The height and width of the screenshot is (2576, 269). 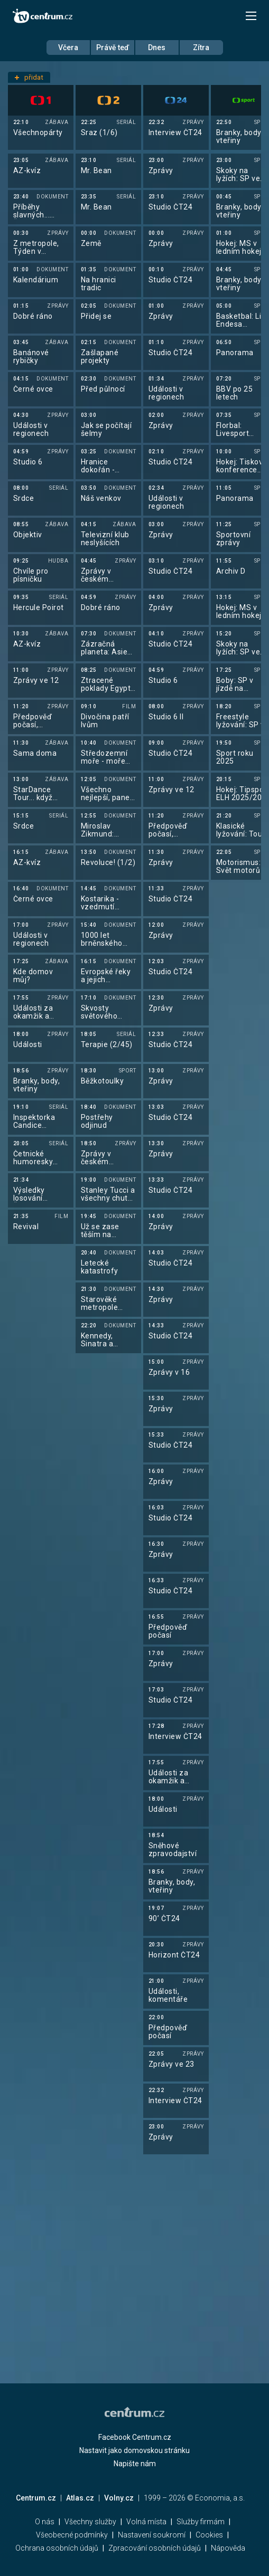 I want to click on Cookies, so click(x=209, y=2535).